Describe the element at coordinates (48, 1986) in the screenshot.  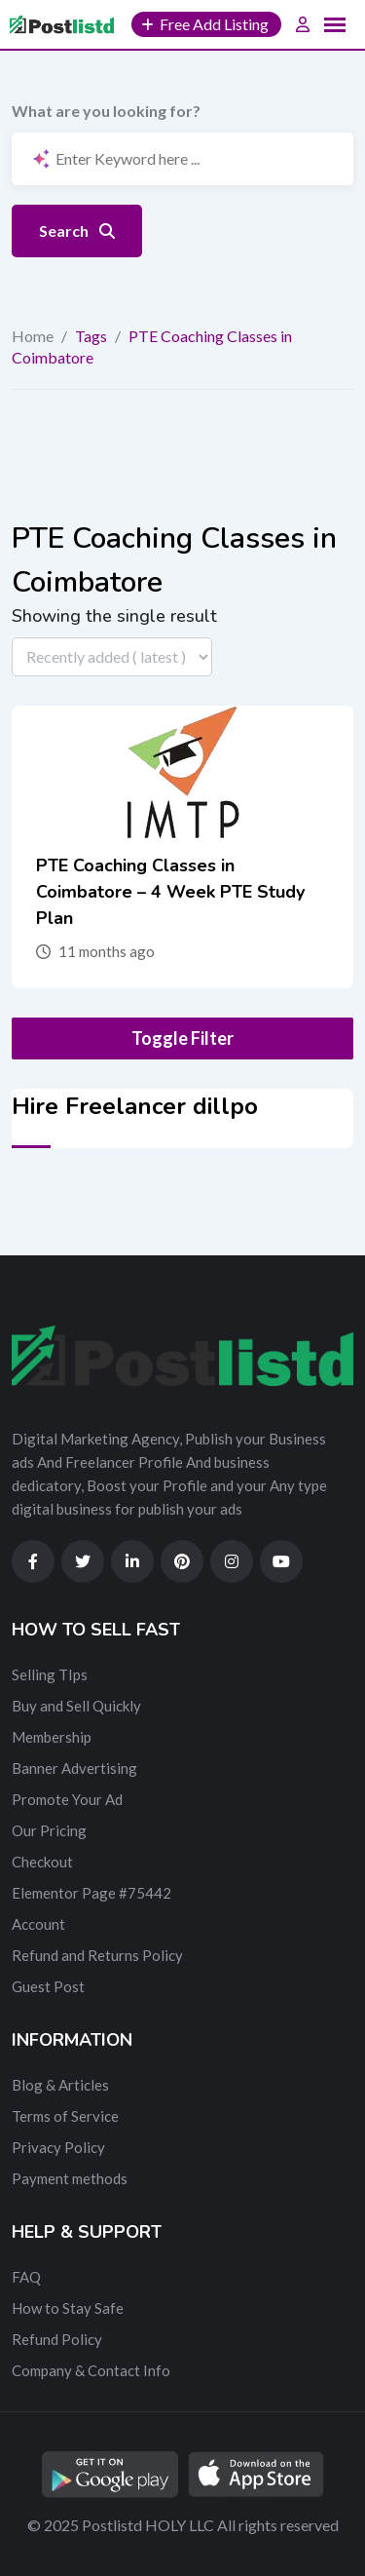
I see `Guest Post` at that location.